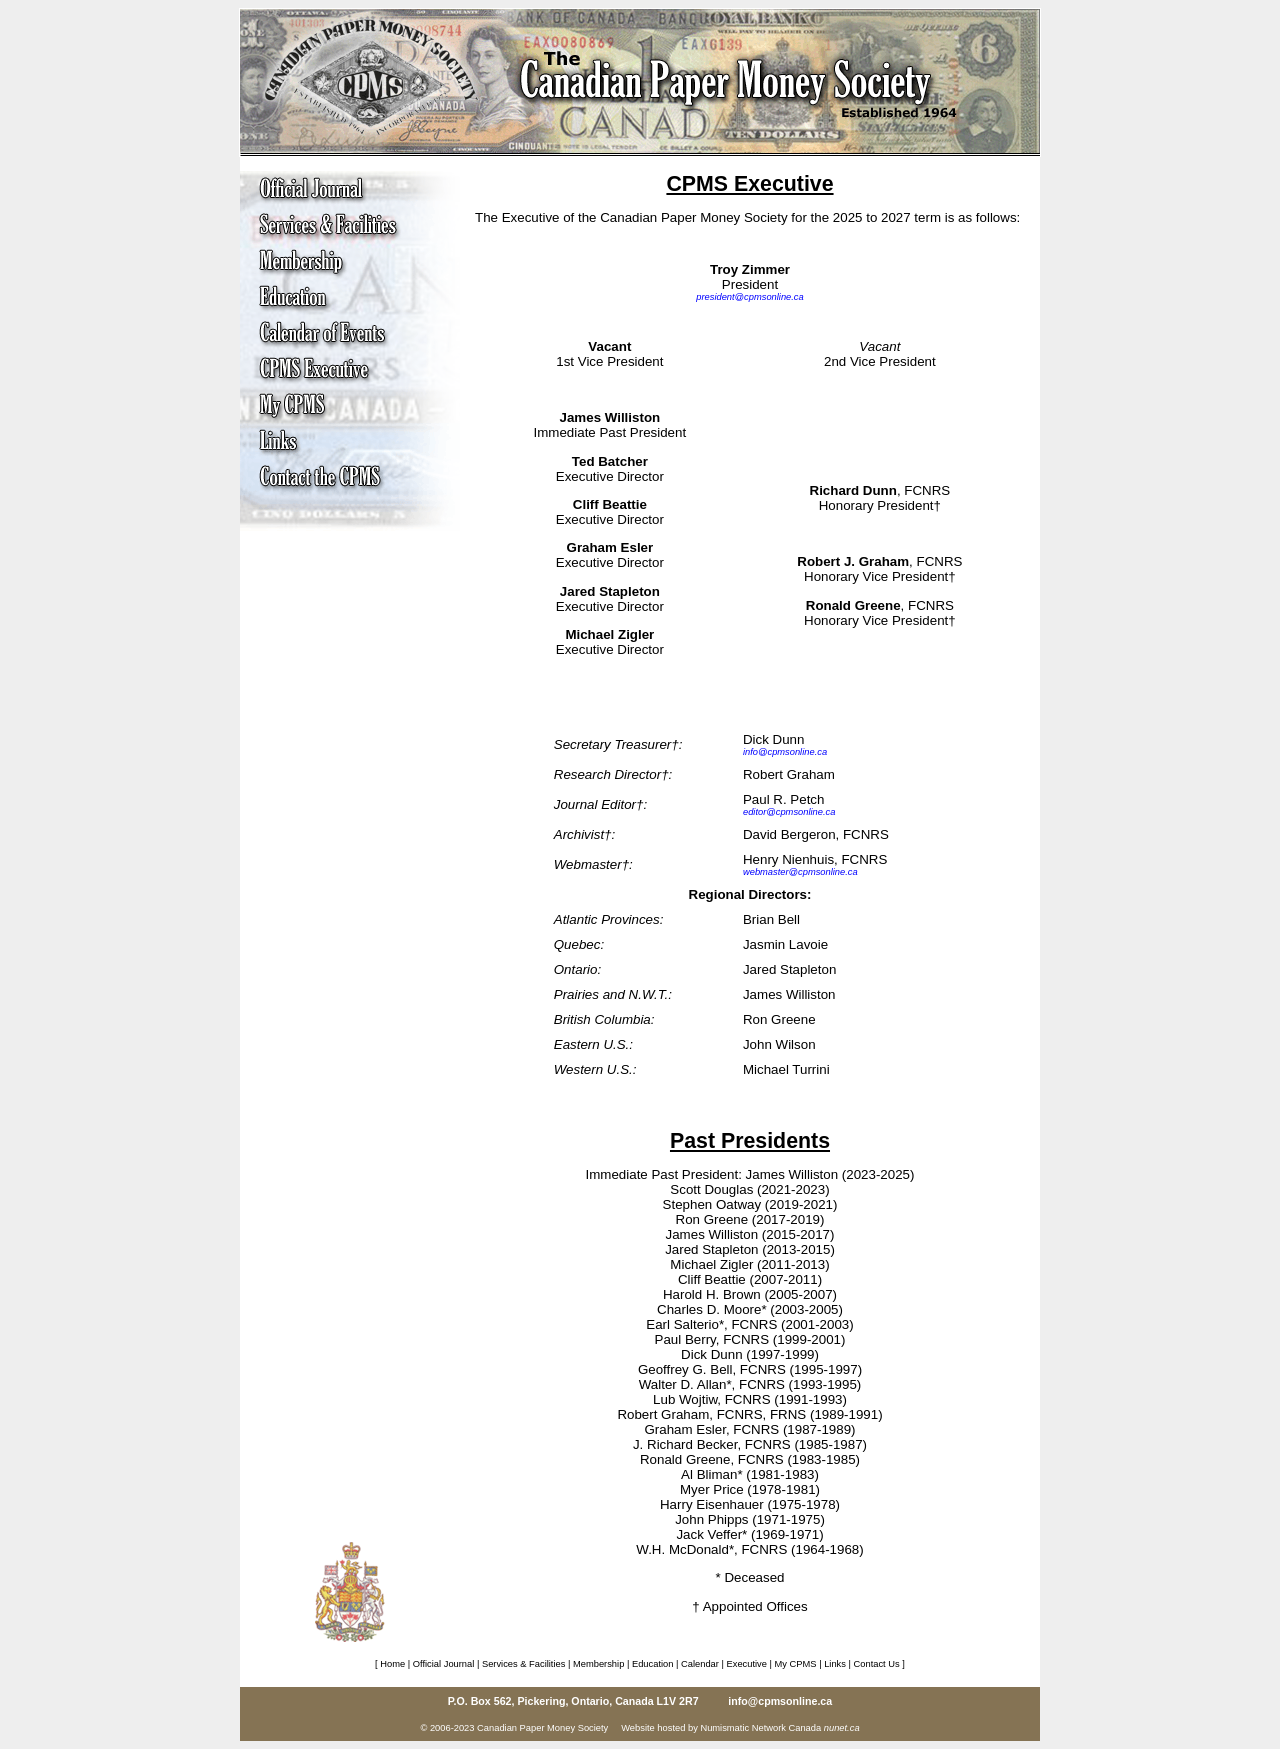 This screenshot has width=1280, height=1749. What do you see at coordinates (749, 297) in the screenshot?
I see `president@cpmsonline.ca` at bounding box center [749, 297].